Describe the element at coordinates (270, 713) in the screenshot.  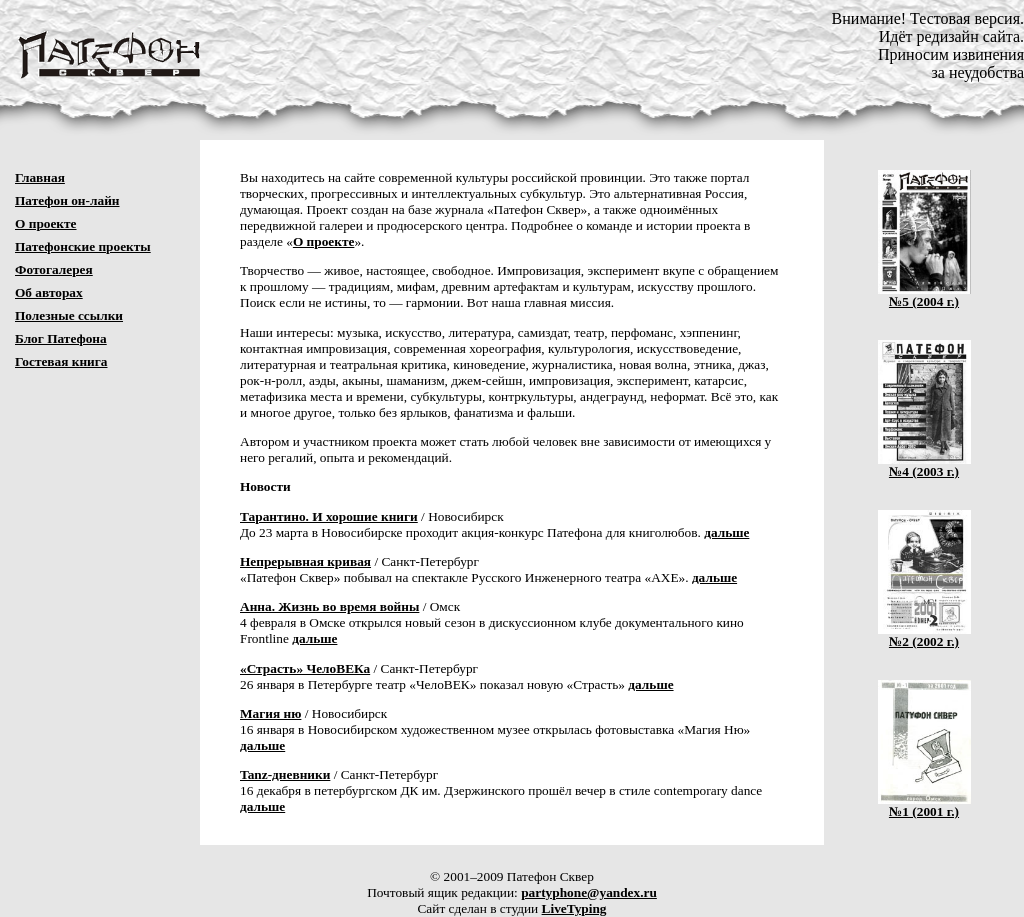
I see `Магия ню` at that location.